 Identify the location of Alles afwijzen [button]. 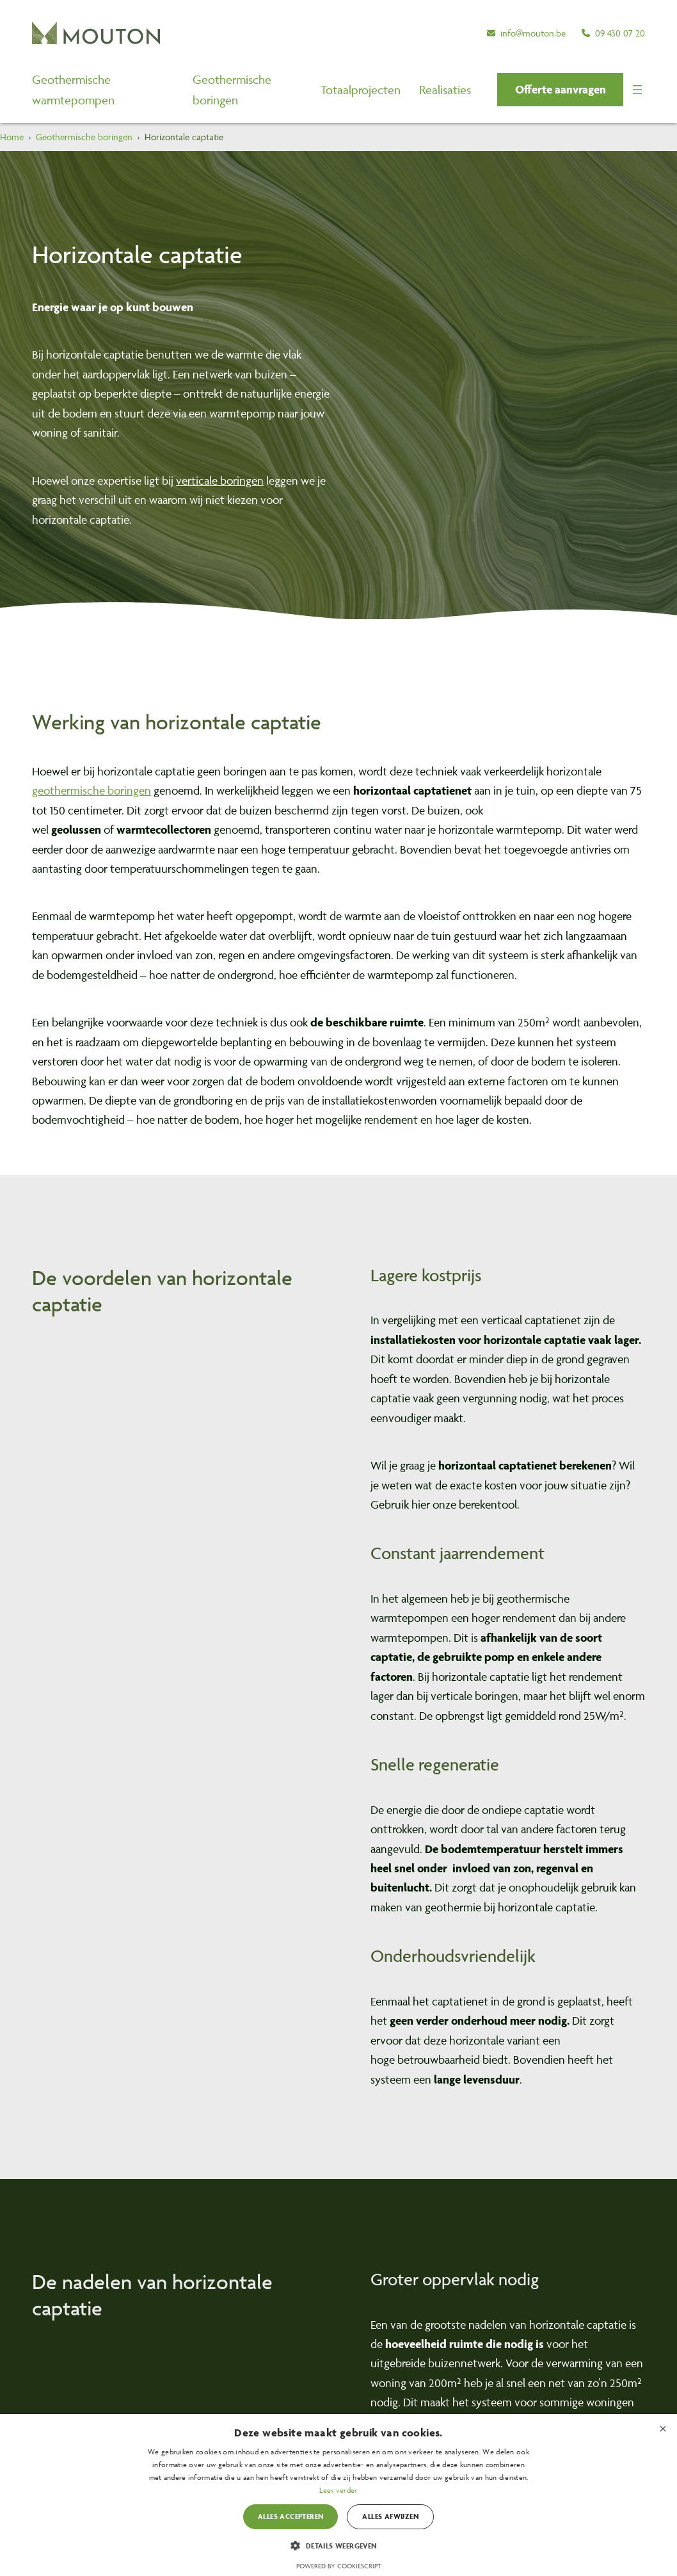
(390, 2516).